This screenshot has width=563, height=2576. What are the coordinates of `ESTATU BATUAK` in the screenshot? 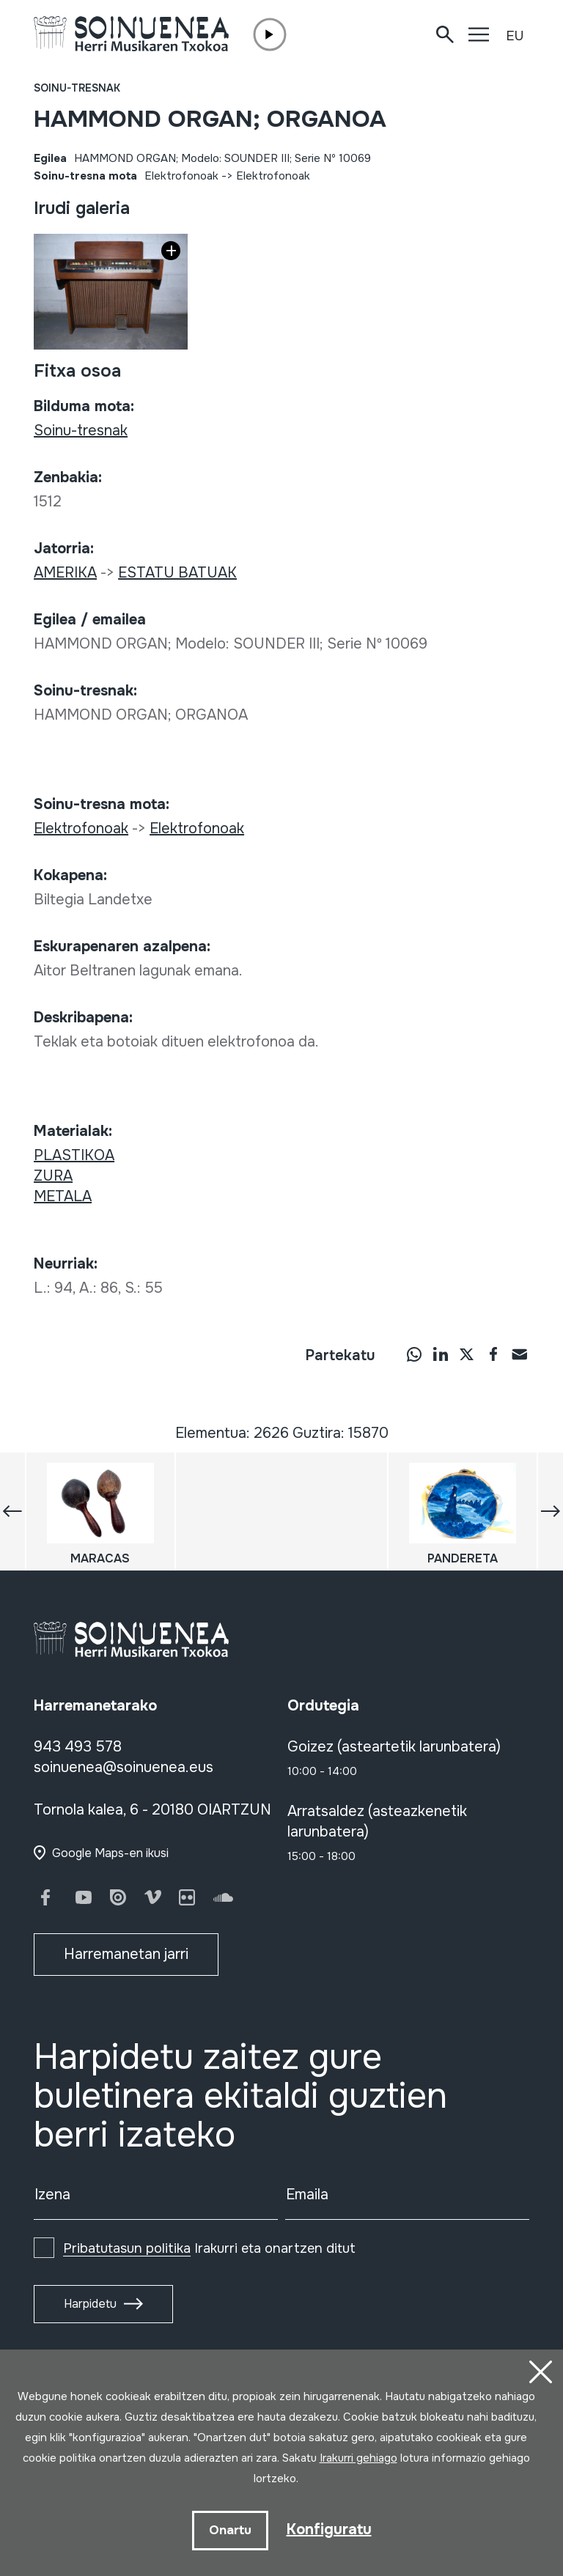 It's located at (177, 573).